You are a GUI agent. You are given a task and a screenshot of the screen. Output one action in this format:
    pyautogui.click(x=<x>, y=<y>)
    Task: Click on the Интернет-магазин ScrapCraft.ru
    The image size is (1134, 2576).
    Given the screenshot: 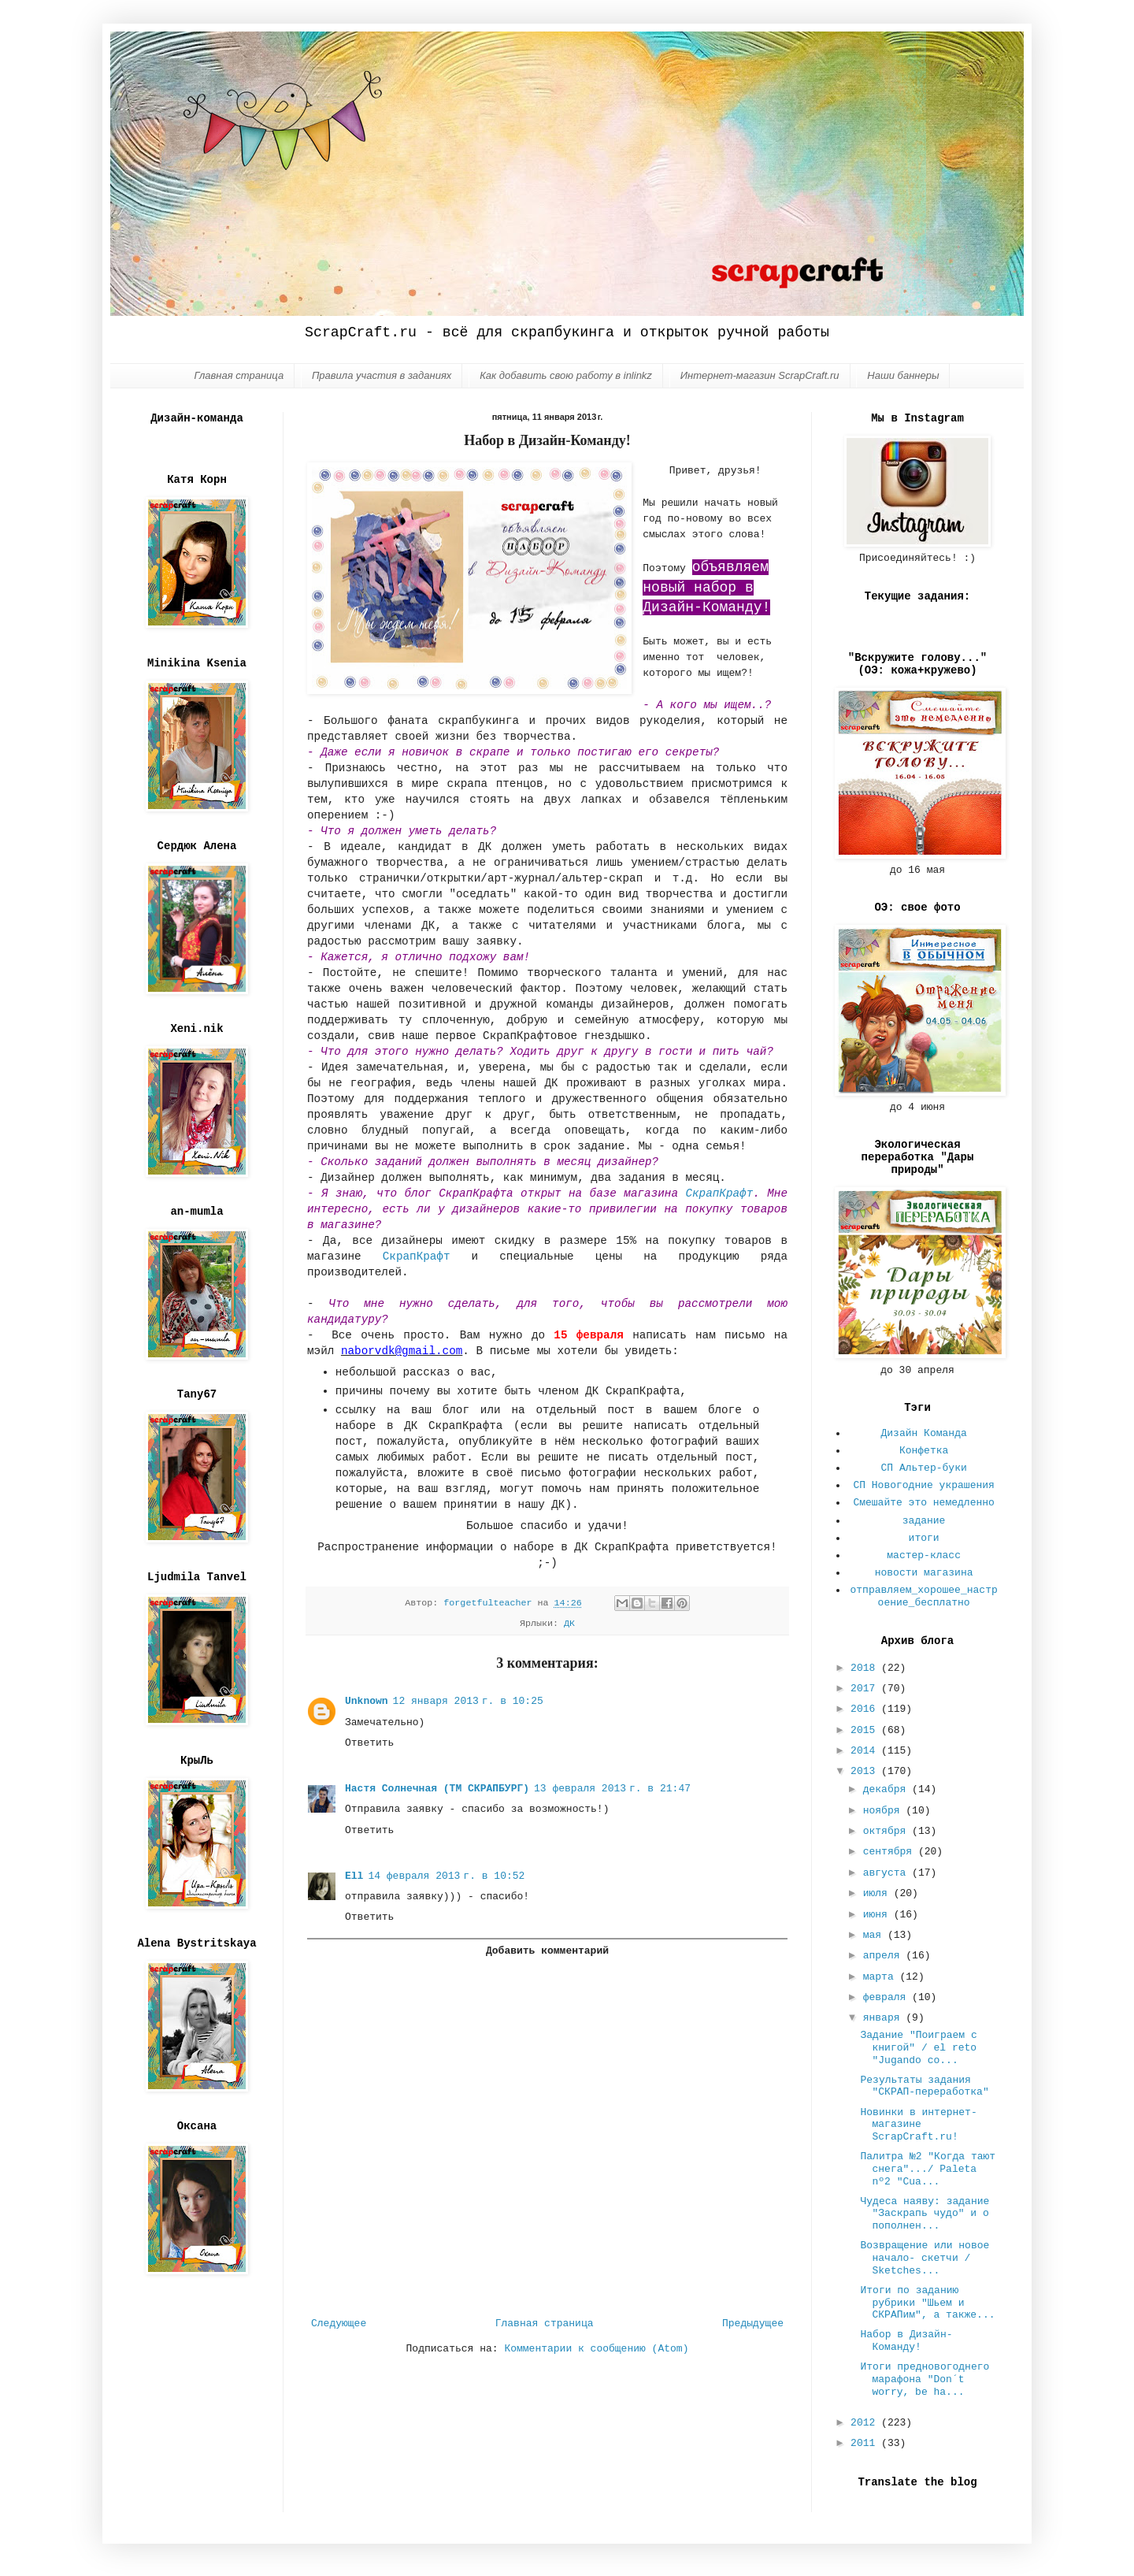 What is the action you would take?
    pyautogui.click(x=759, y=375)
    